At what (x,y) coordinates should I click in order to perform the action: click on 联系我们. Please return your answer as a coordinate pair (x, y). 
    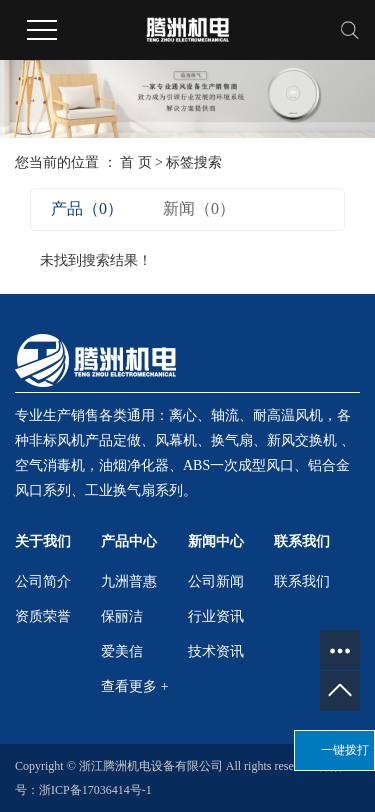
    Looking at the image, I should click on (302, 581).